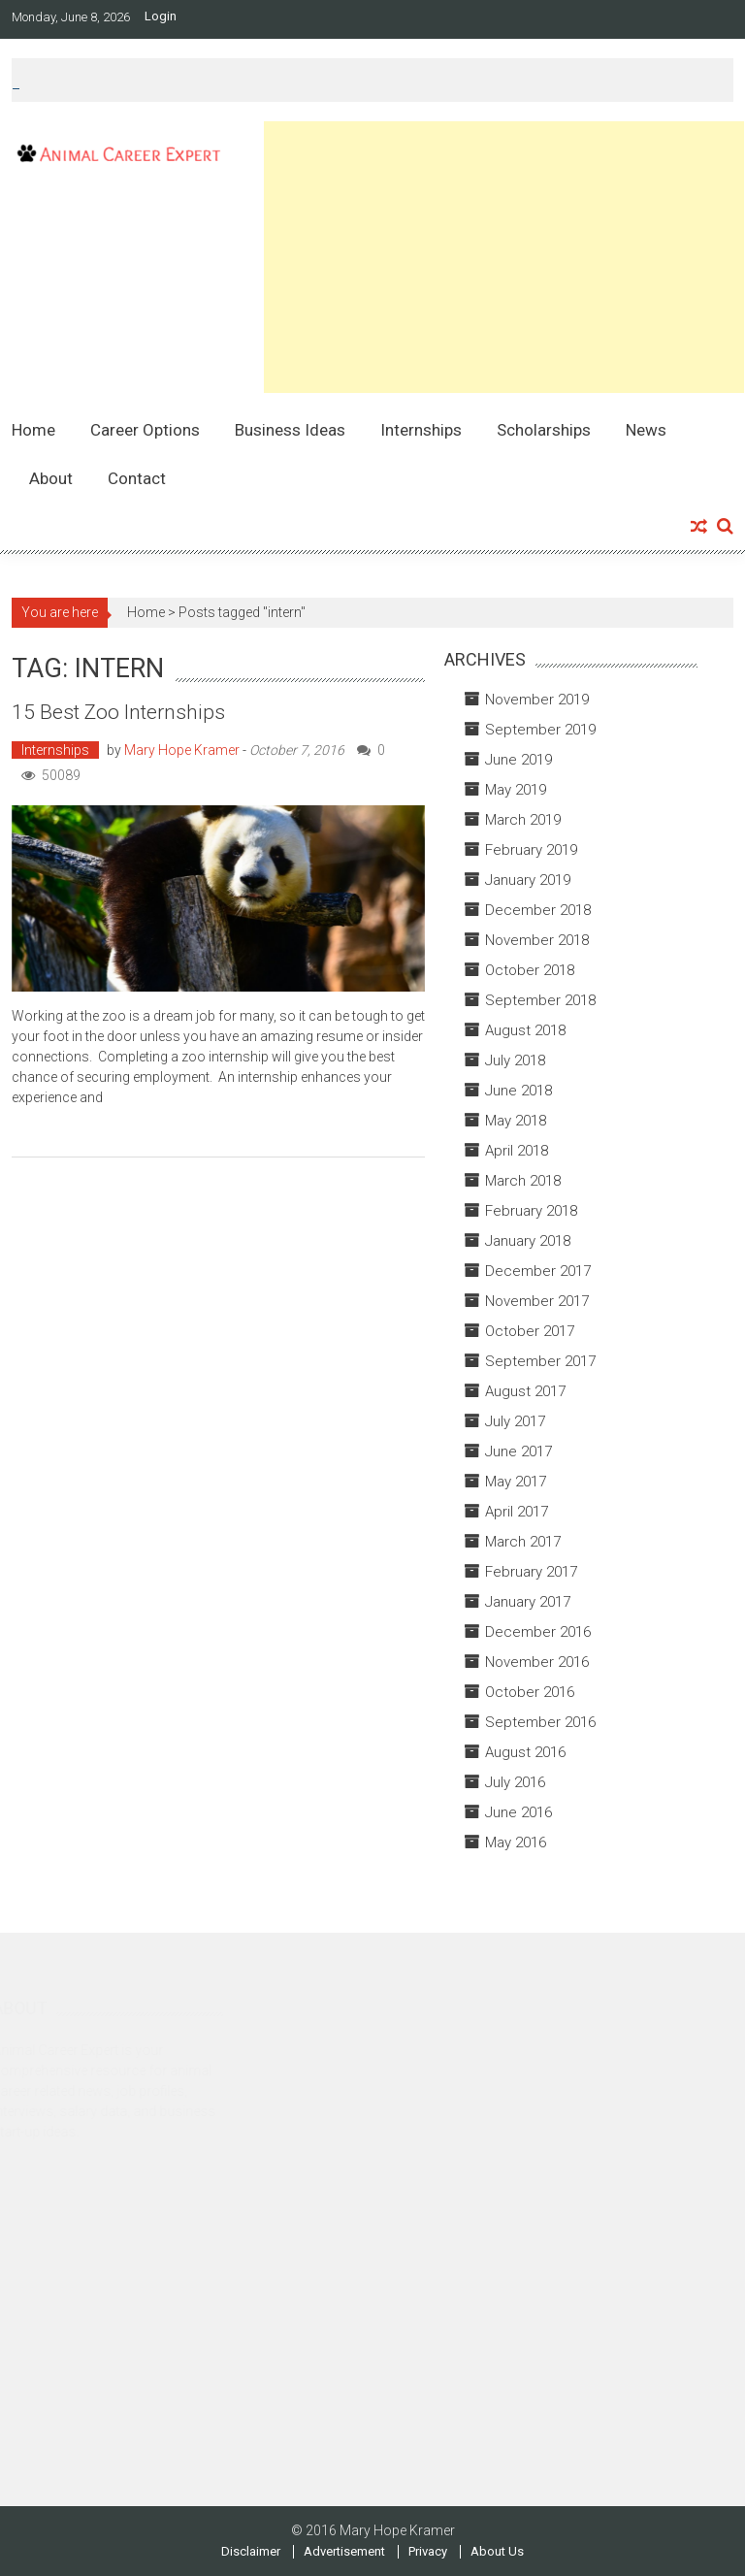 The height and width of the screenshot is (2576, 745). I want to click on November 2017, so click(537, 1301).